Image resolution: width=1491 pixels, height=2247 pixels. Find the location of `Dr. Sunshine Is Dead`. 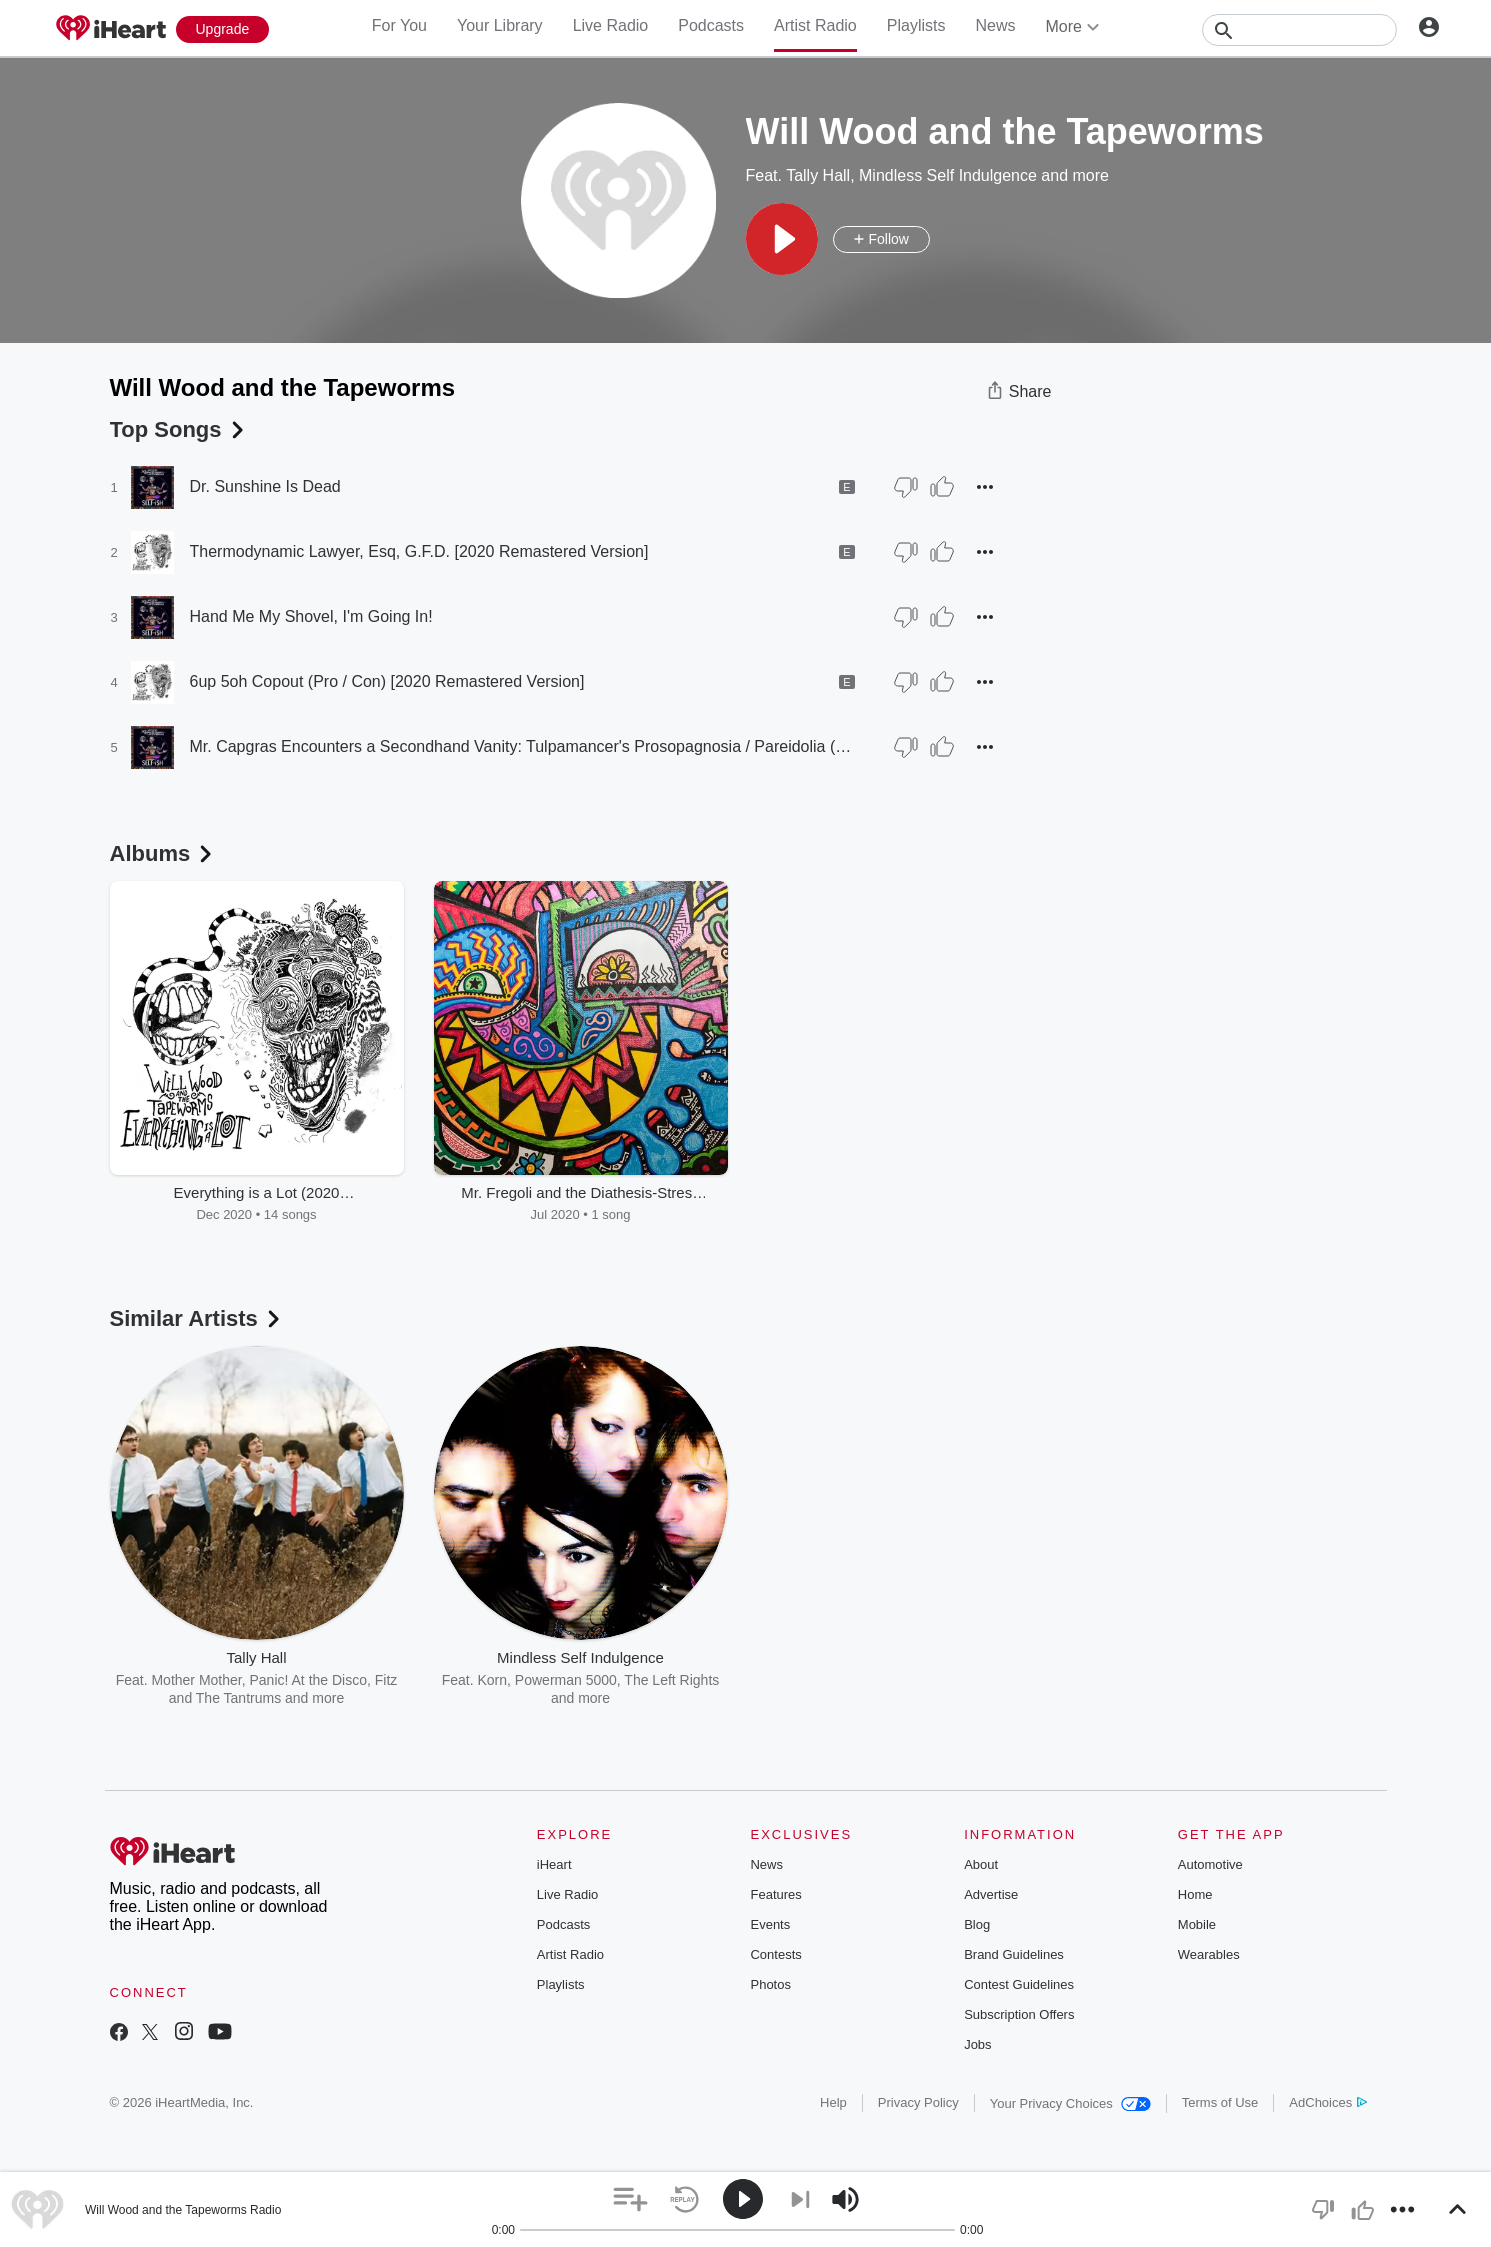

Dr. Sunshine Is Dead is located at coordinates (265, 486).